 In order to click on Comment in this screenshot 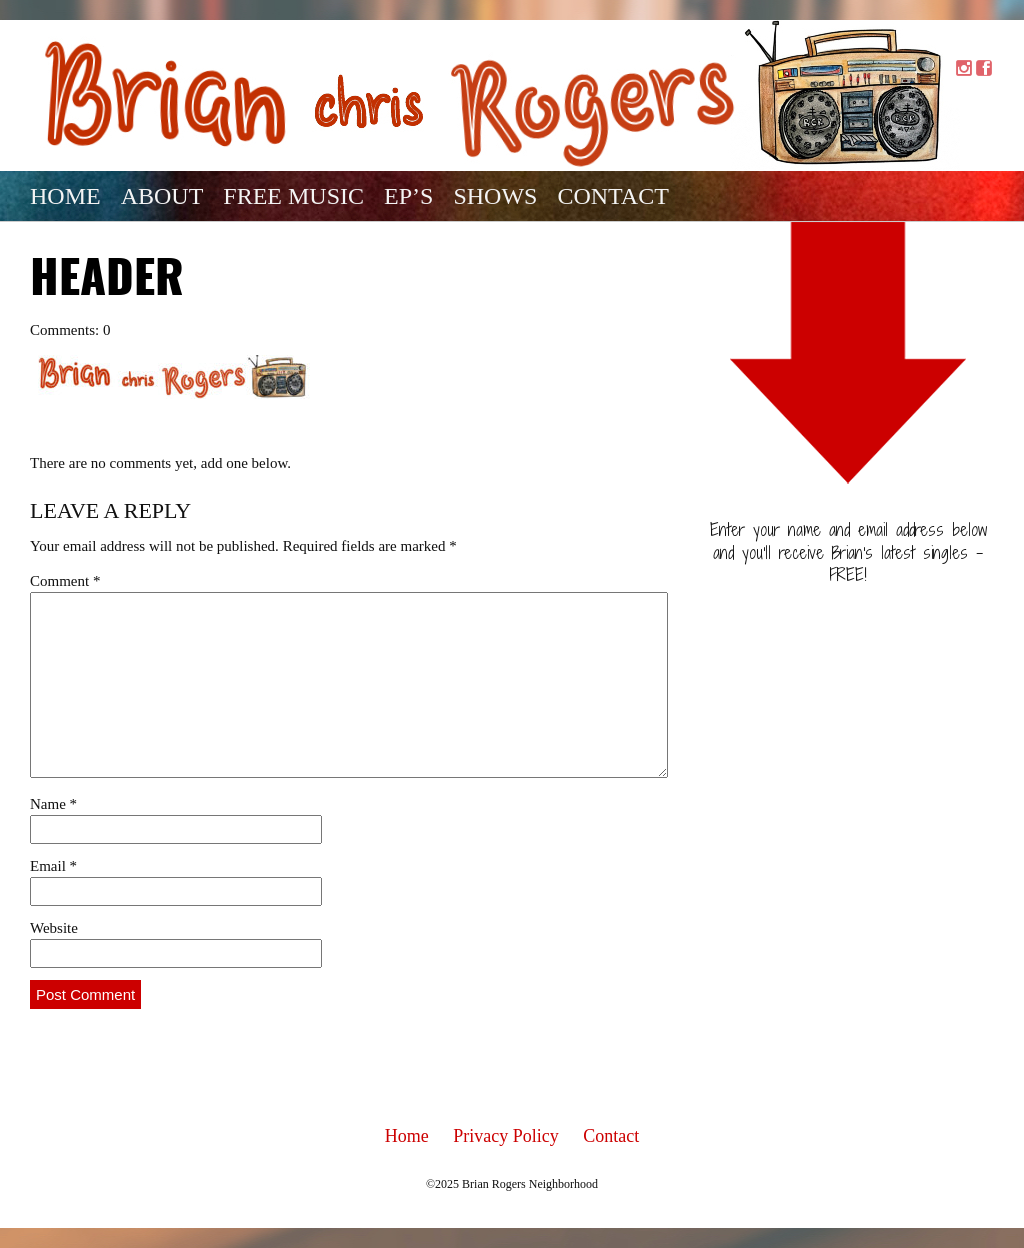, I will do `click(65, 581)`.